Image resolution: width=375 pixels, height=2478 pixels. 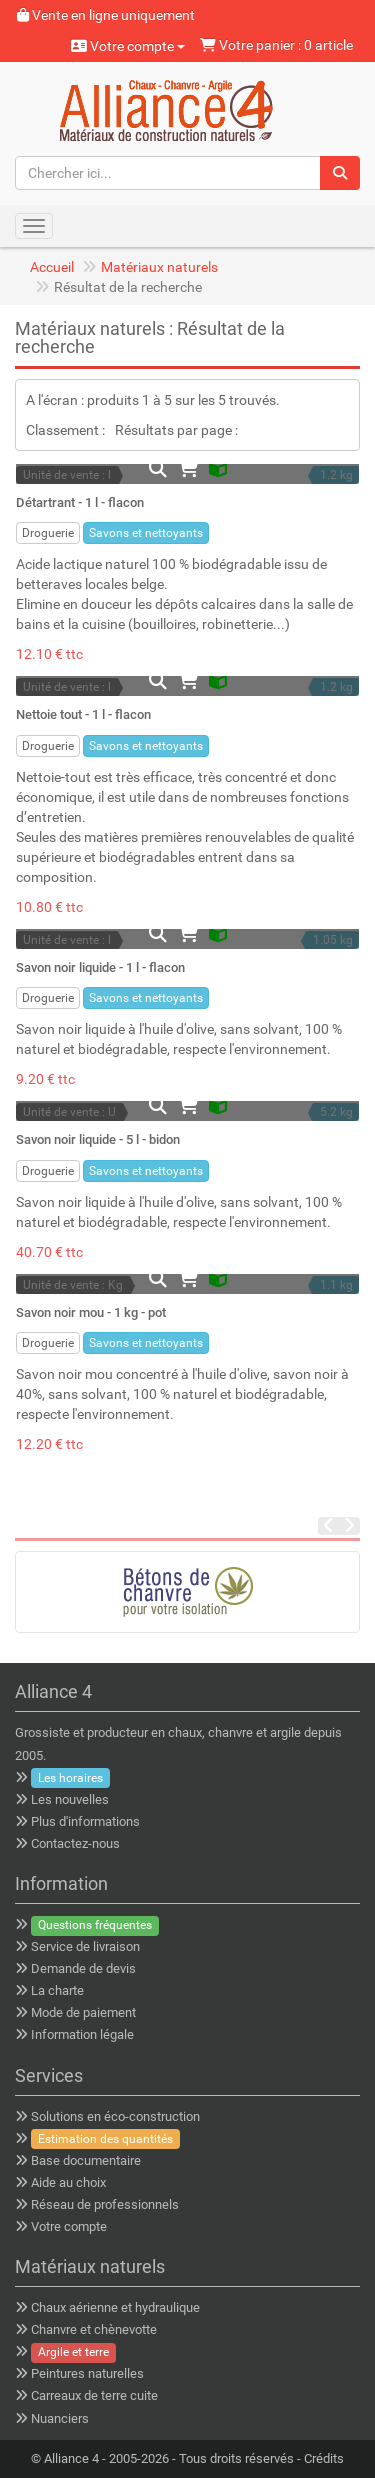 I want to click on Peintures naturelles, so click(x=87, y=2373).